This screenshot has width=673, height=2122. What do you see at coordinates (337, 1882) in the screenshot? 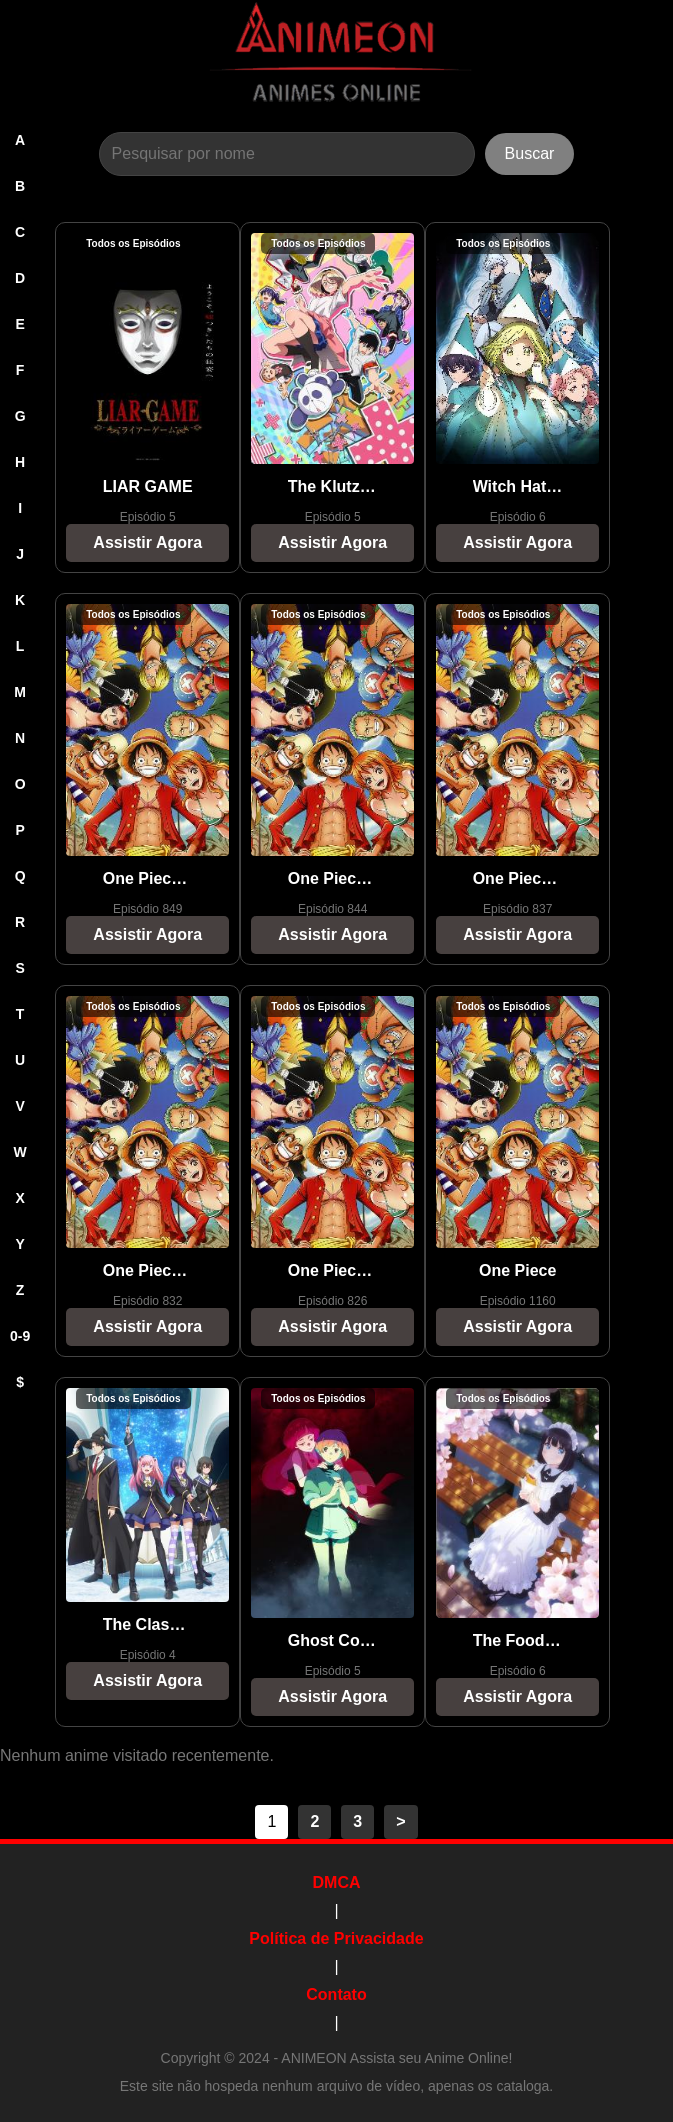
I see `DMCA` at bounding box center [337, 1882].